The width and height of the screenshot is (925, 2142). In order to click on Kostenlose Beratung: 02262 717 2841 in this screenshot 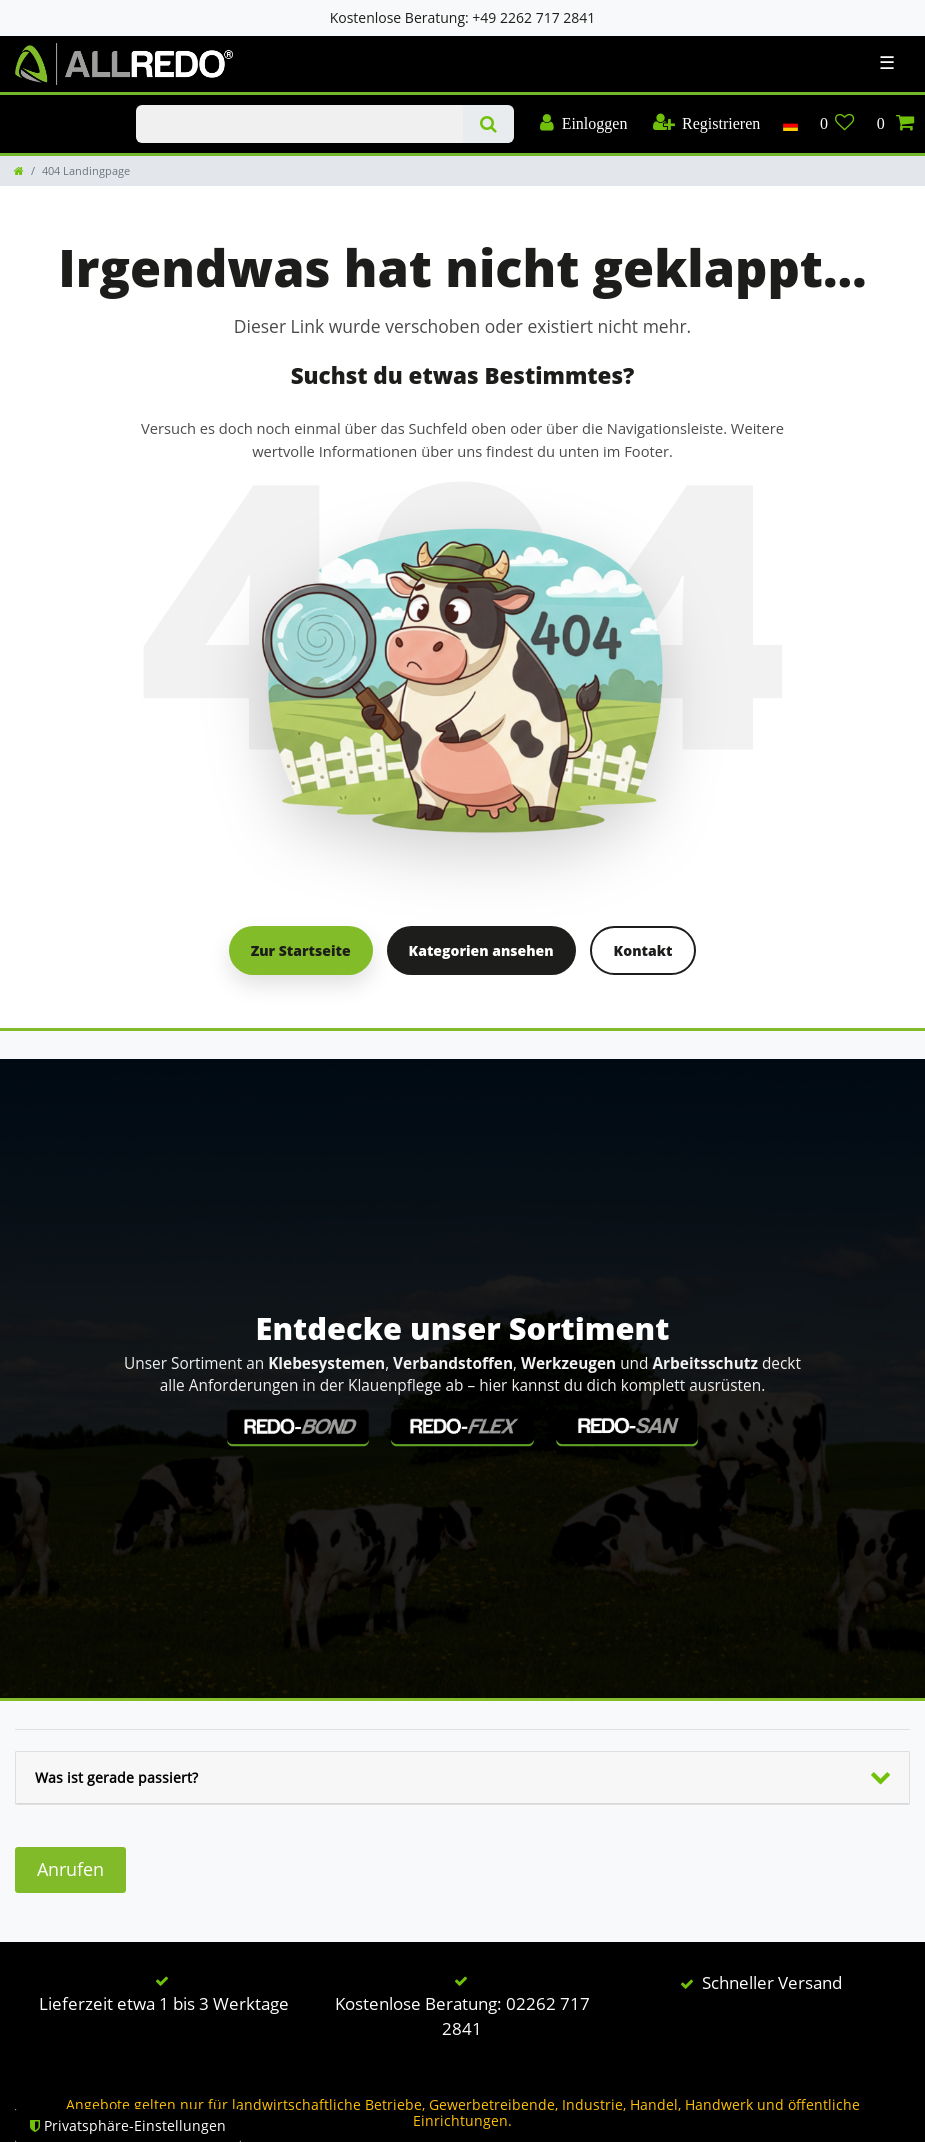, I will do `click(462, 2016)`.